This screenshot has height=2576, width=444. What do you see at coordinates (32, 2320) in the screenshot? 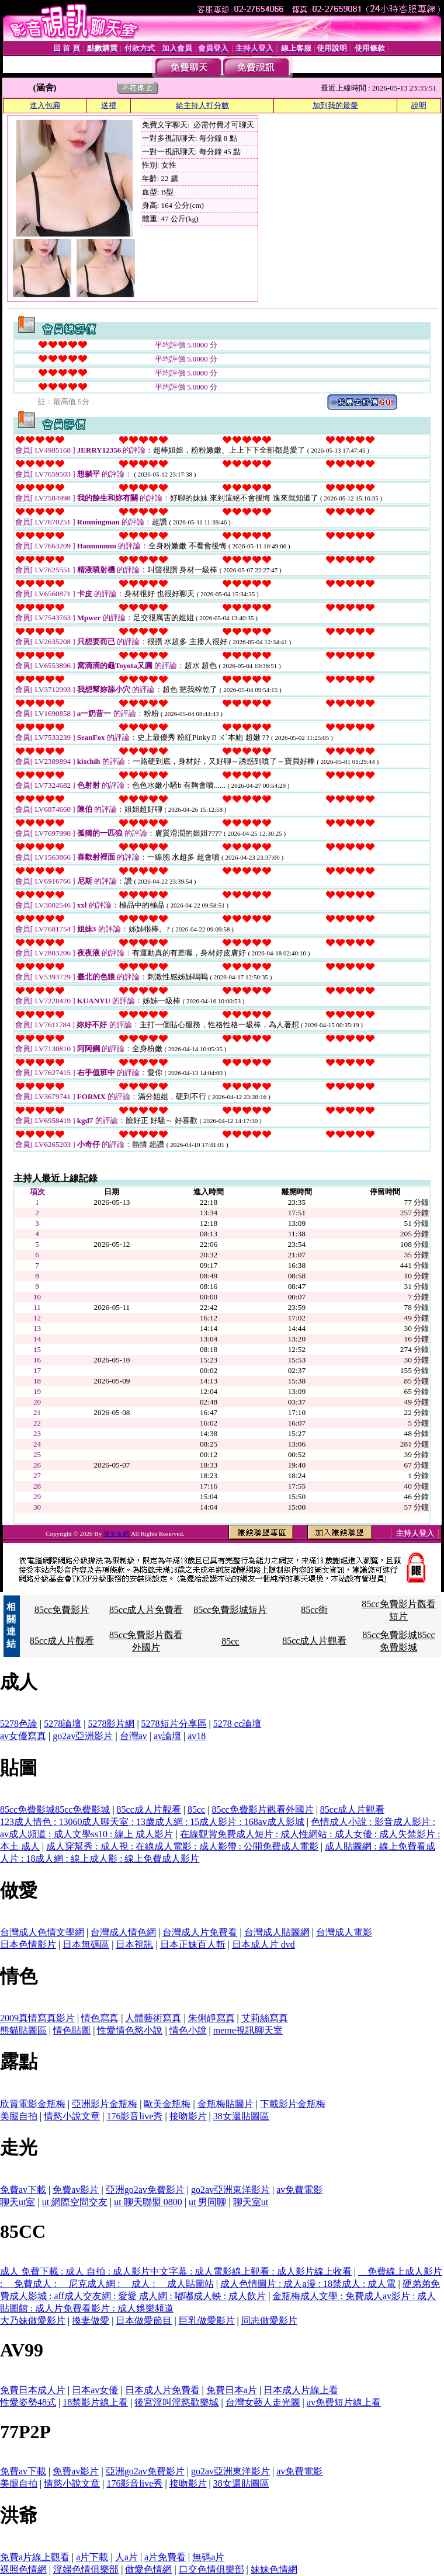
I see `大乃妹做愛影片` at bounding box center [32, 2320].